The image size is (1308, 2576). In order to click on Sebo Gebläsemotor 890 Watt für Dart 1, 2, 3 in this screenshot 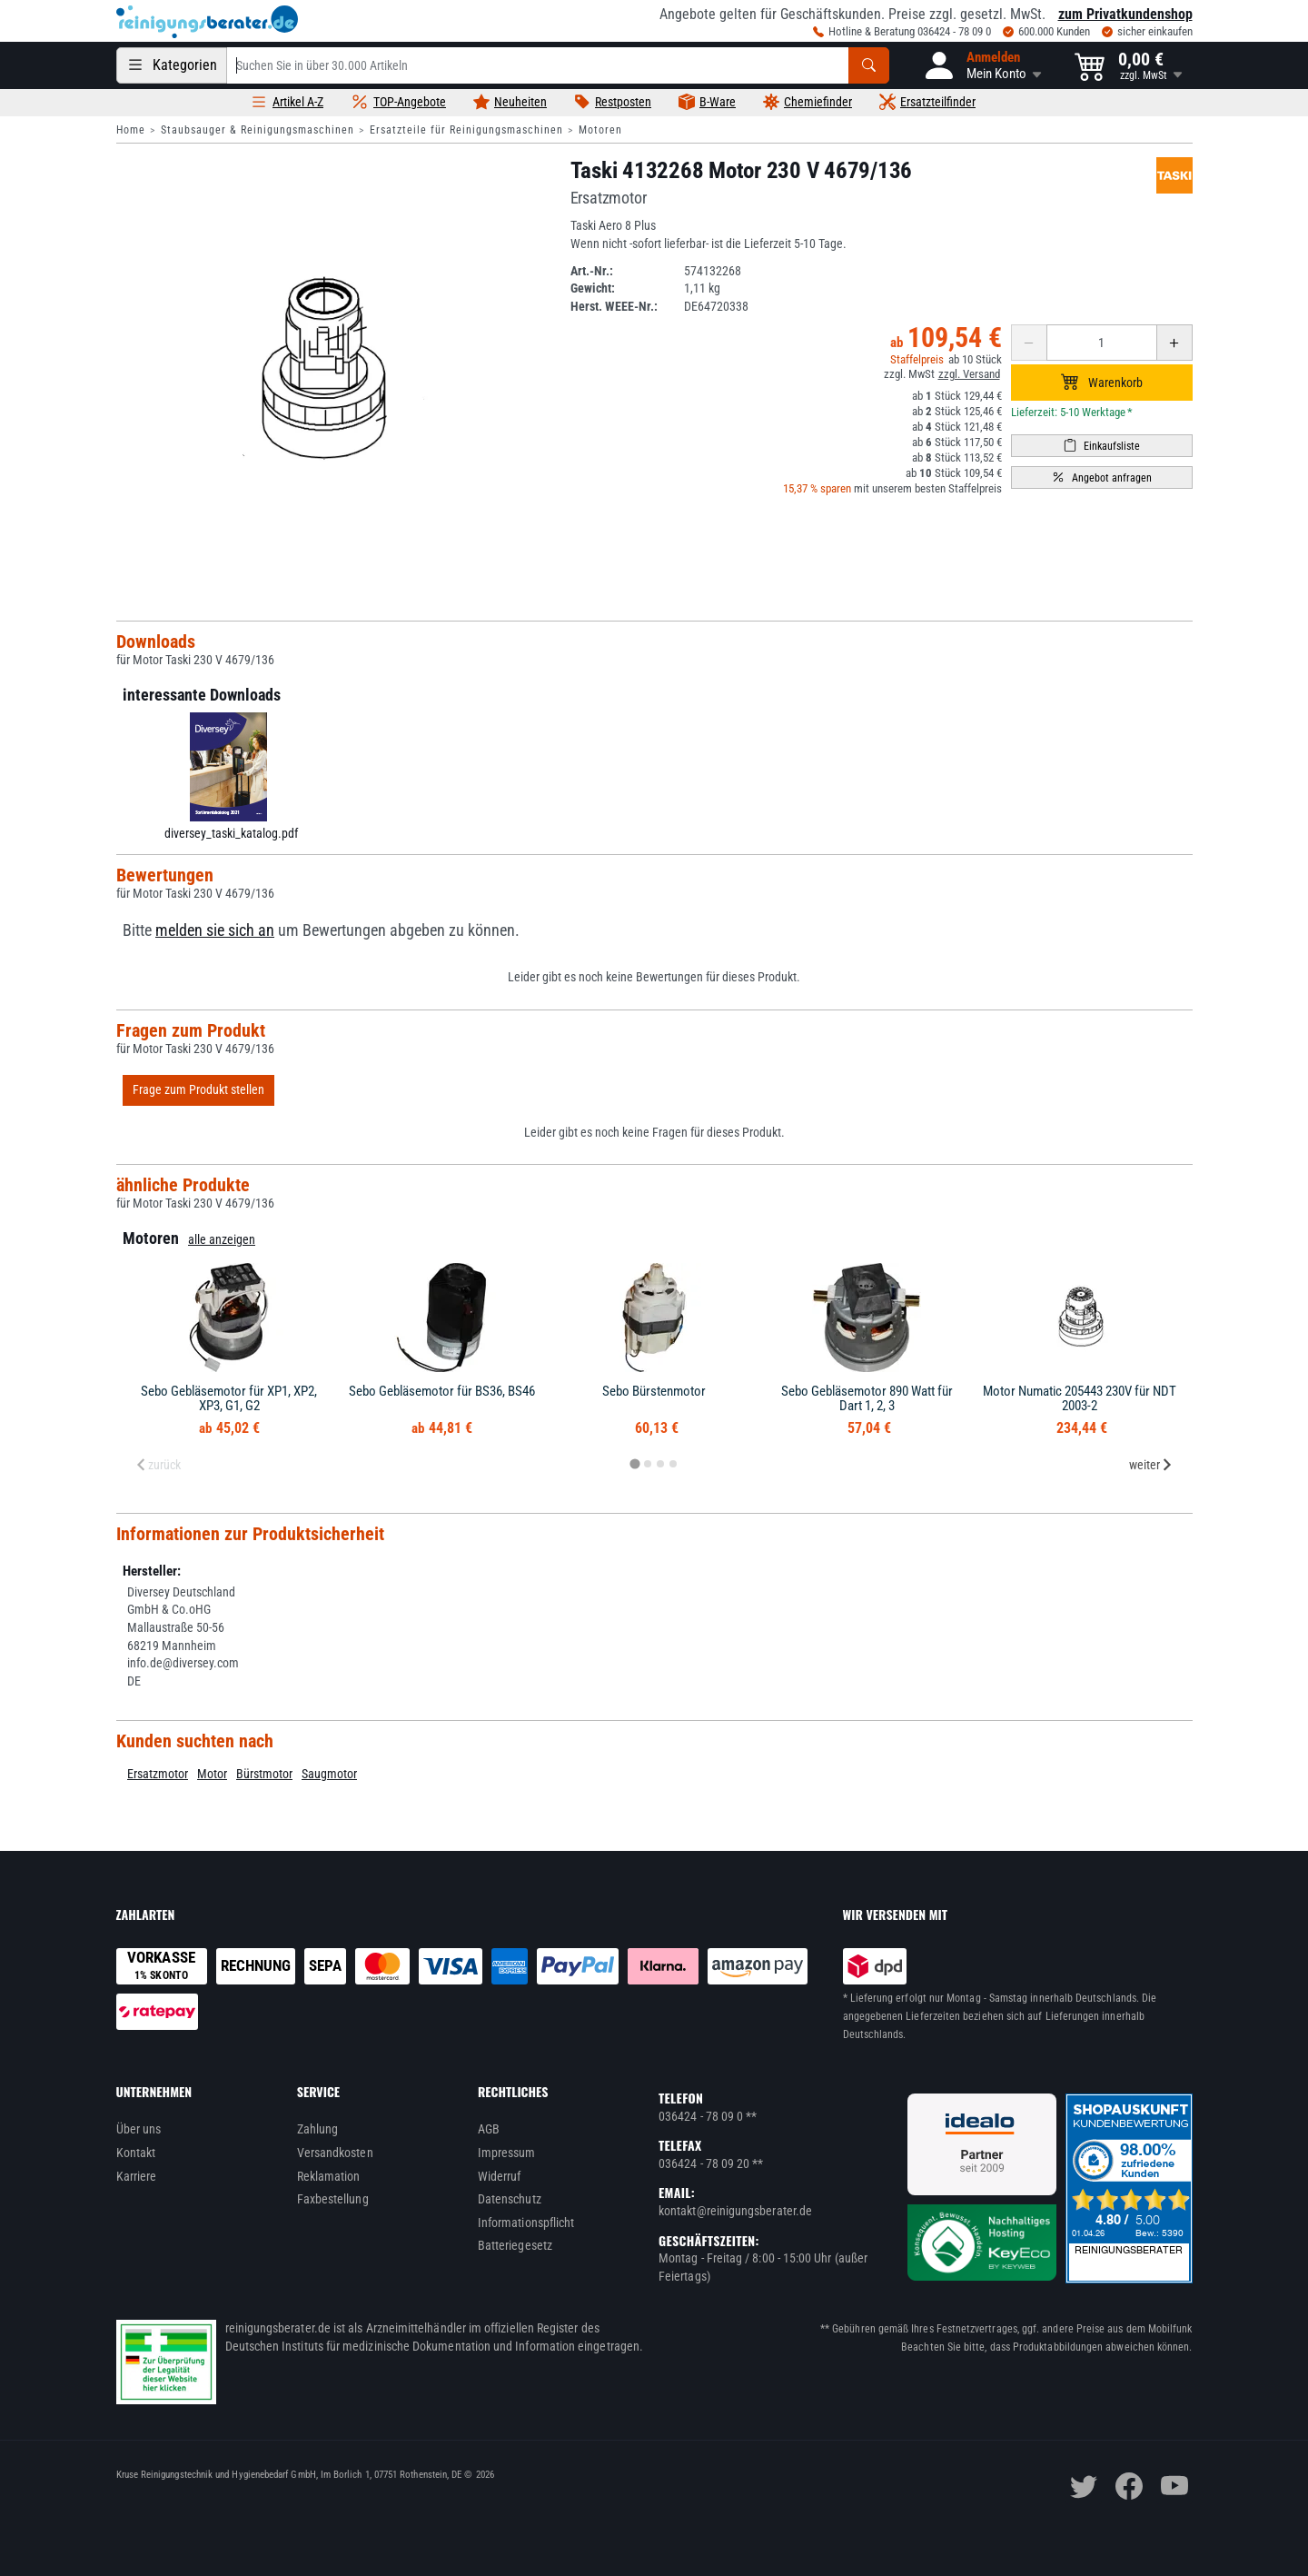, I will do `click(867, 1399)`.